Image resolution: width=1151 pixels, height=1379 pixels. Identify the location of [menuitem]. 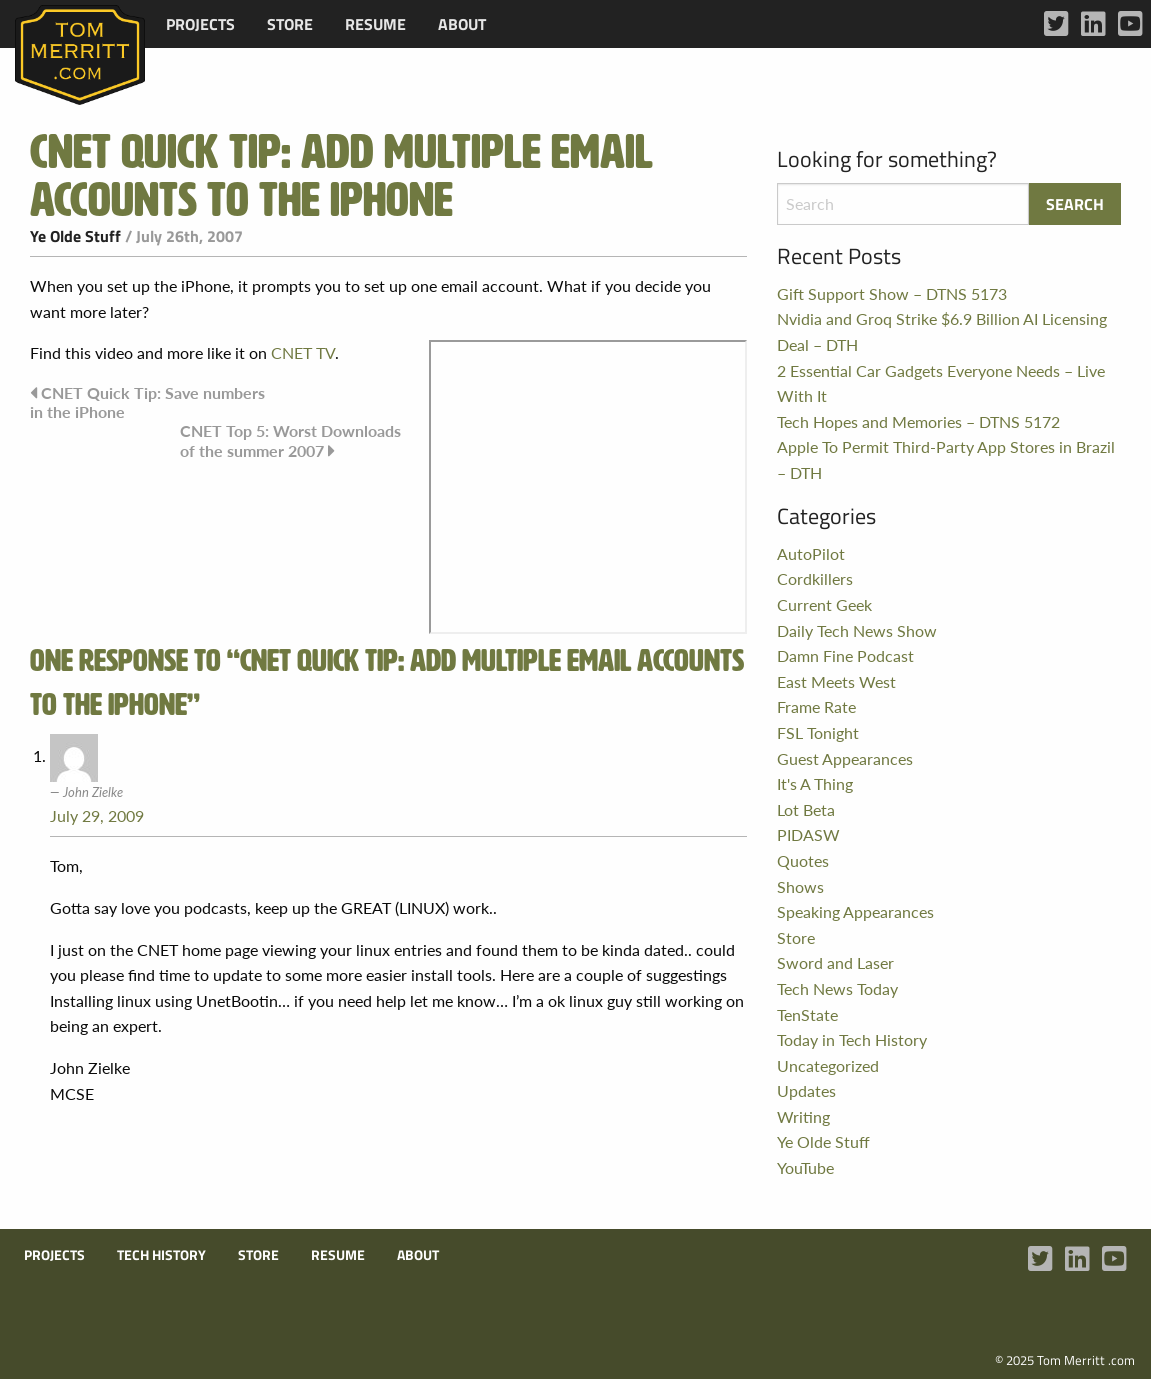
(200, 24).